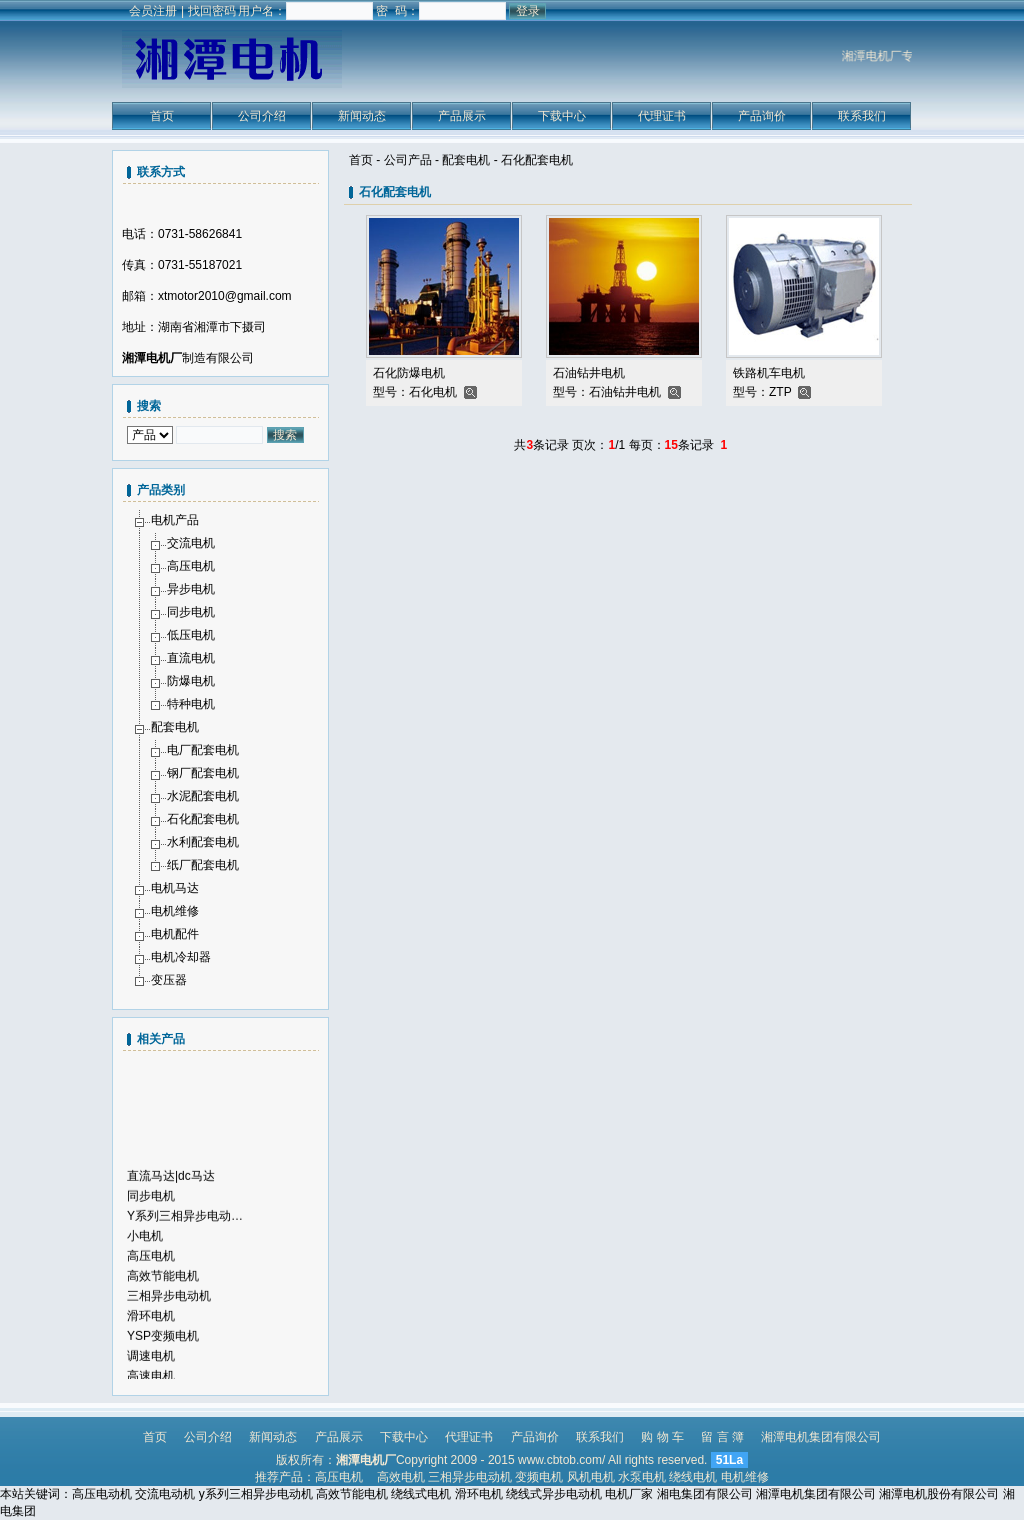 This screenshot has height=1520, width=1024. Describe the element at coordinates (163, 1282) in the screenshot. I see `高效节能电机` at that location.